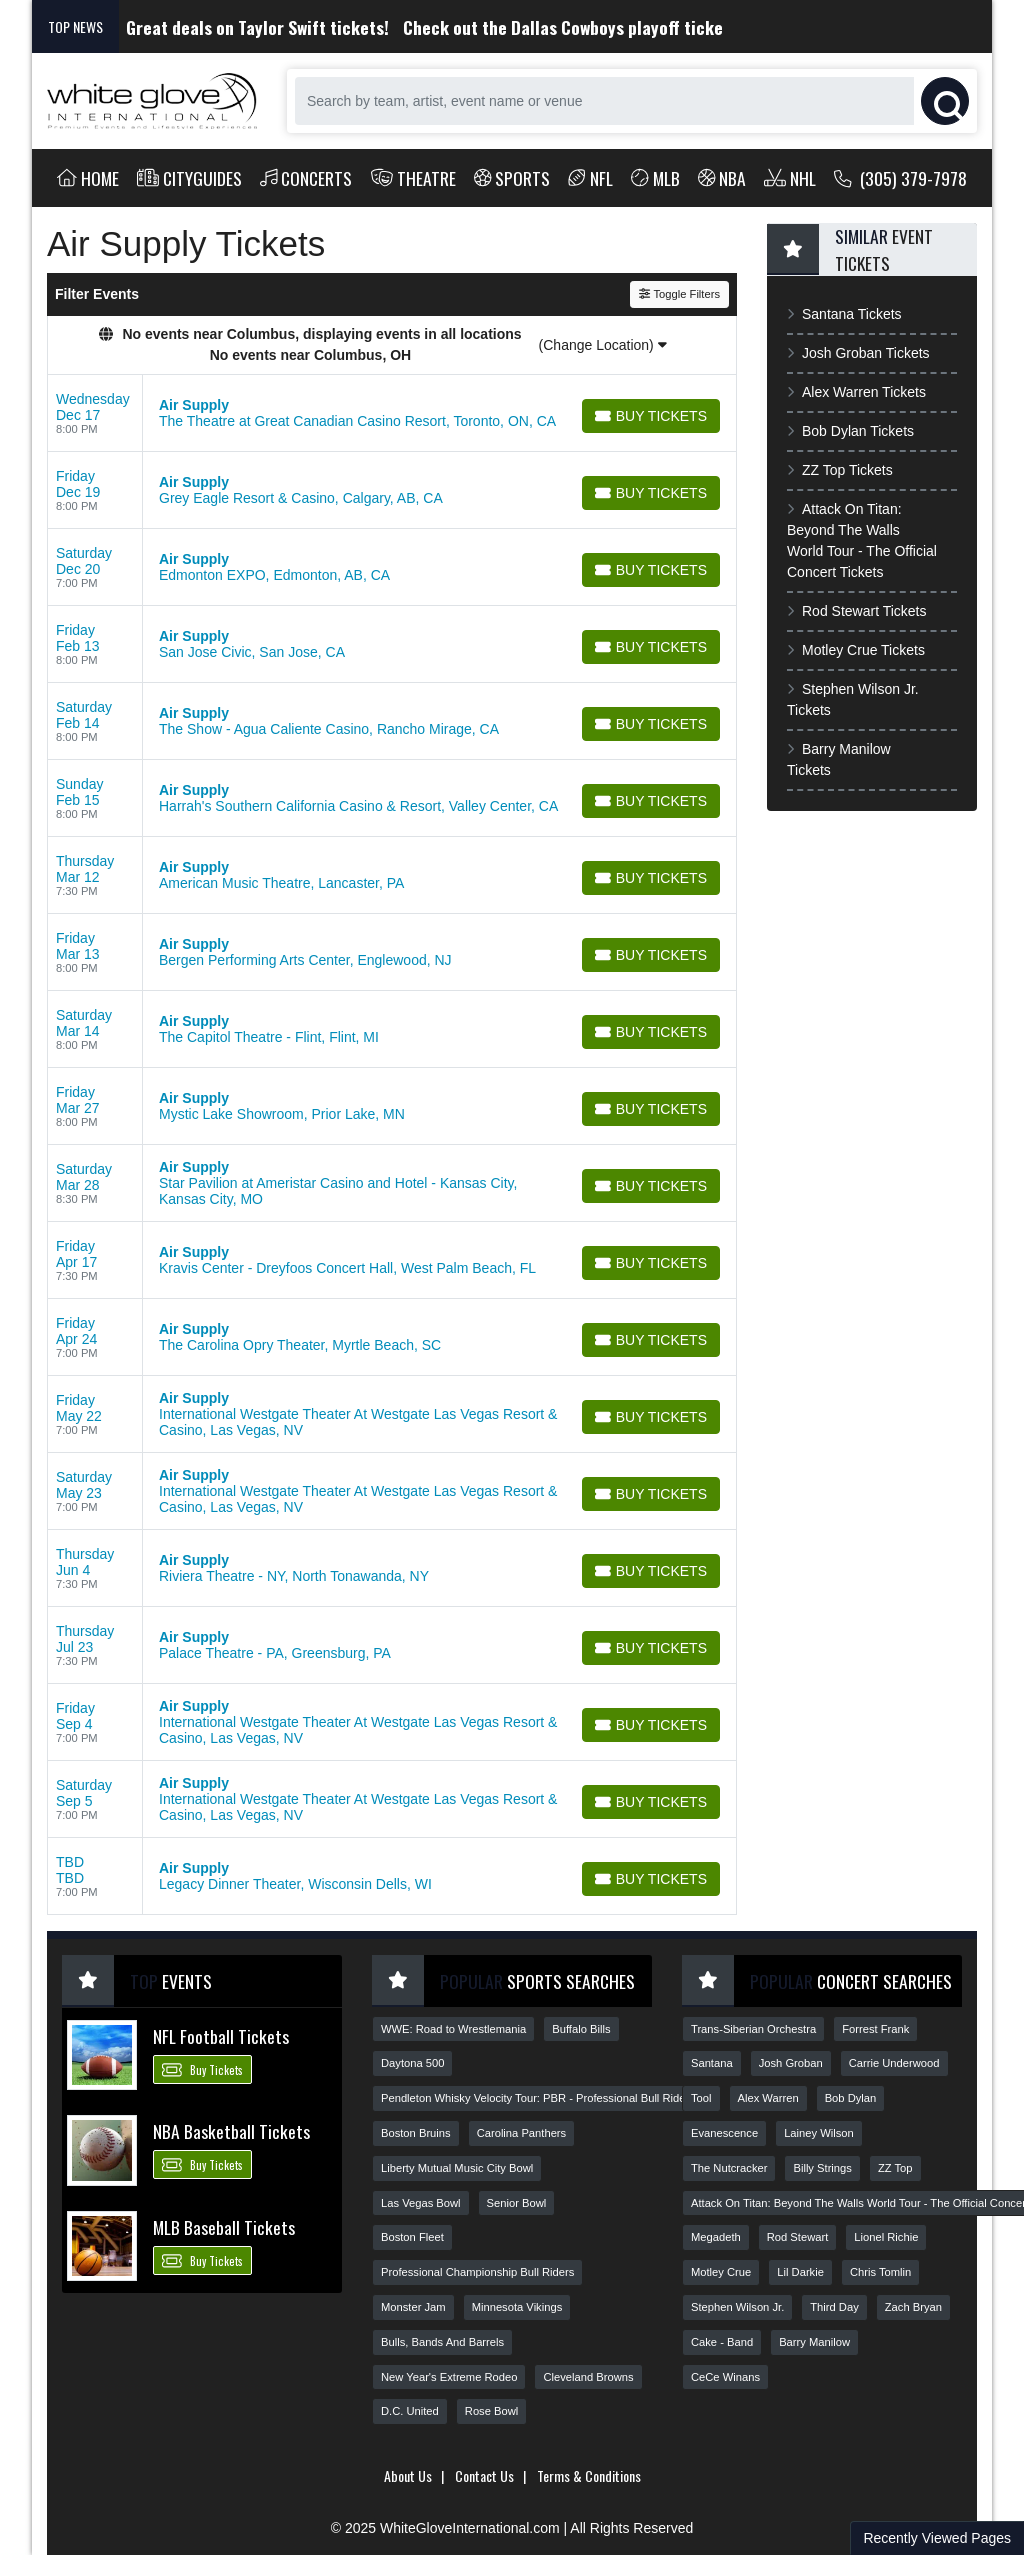  What do you see at coordinates (221, 2036) in the screenshot?
I see `NFL Football Tickets` at bounding box center [221, 2036].